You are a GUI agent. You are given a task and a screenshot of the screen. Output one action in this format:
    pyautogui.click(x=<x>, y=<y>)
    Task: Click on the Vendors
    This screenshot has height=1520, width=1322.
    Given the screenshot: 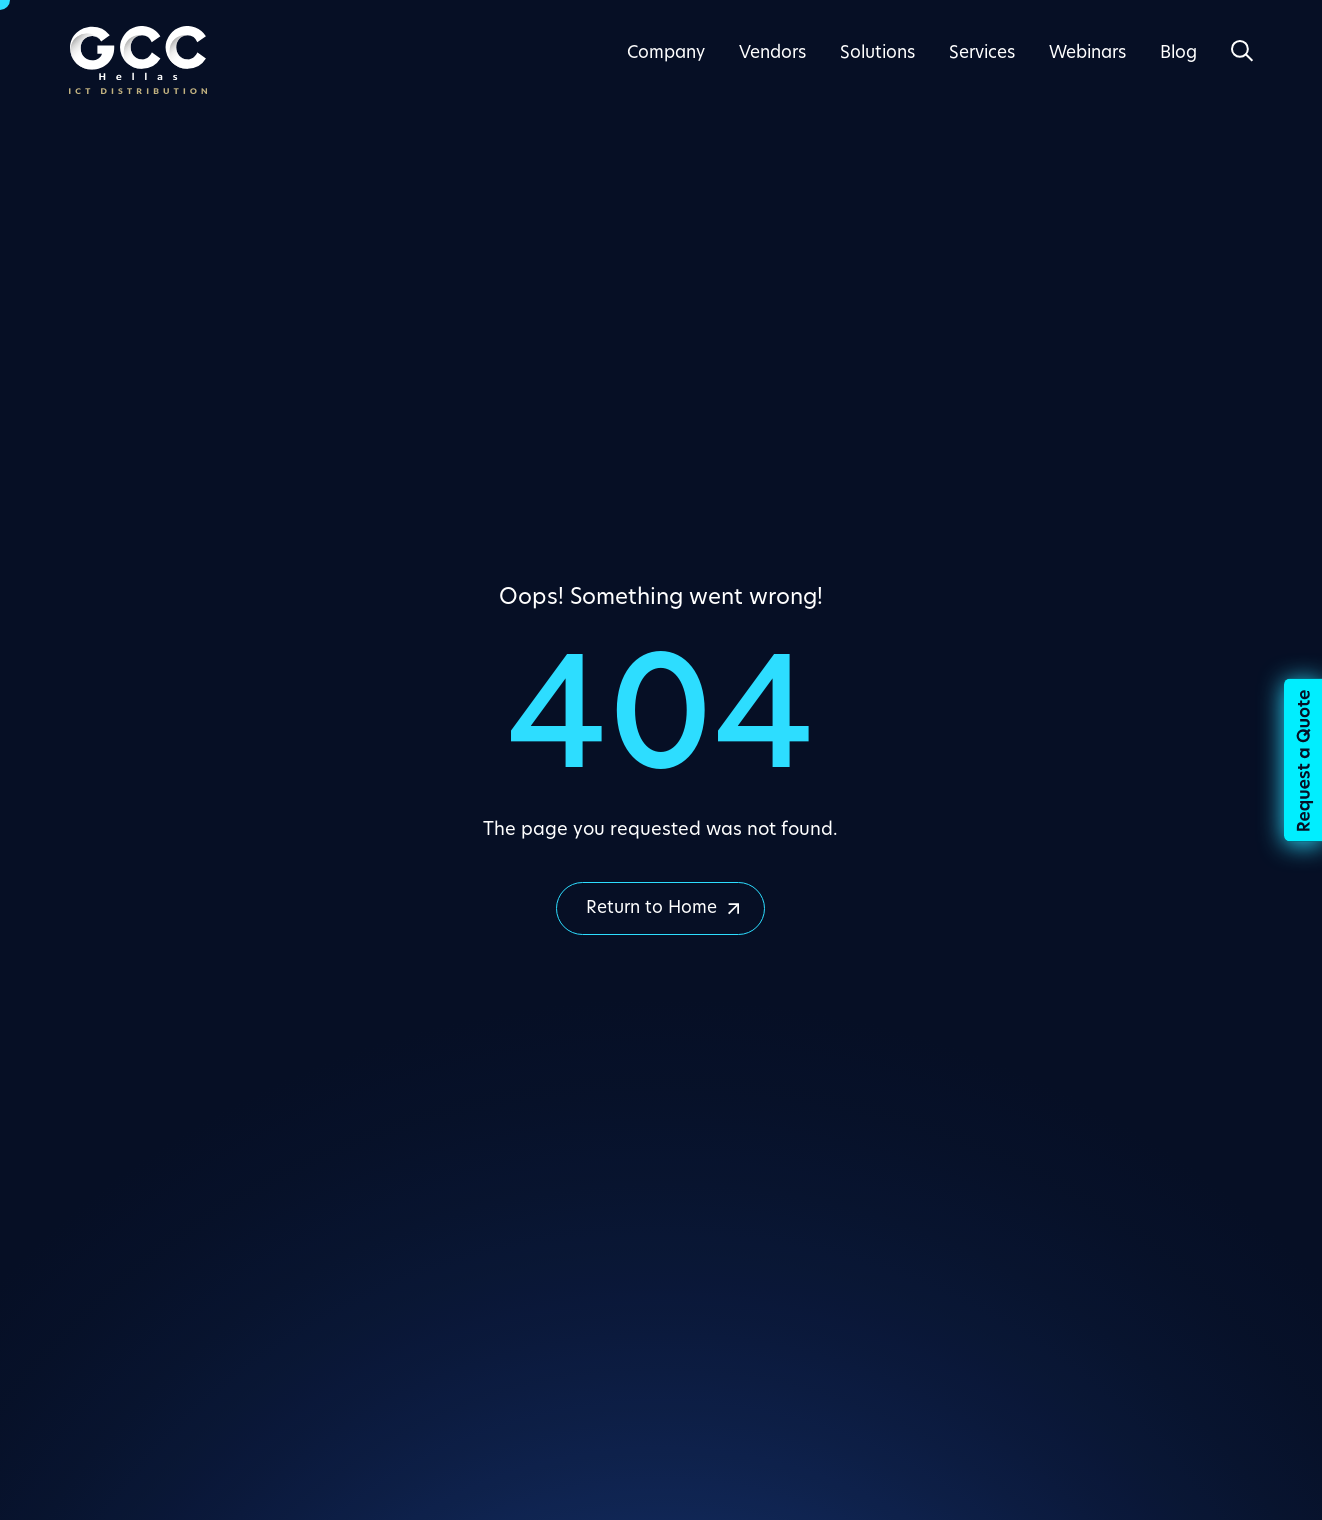 What is the action you would take?
    pyautogui.click(x=772, y=53)
    